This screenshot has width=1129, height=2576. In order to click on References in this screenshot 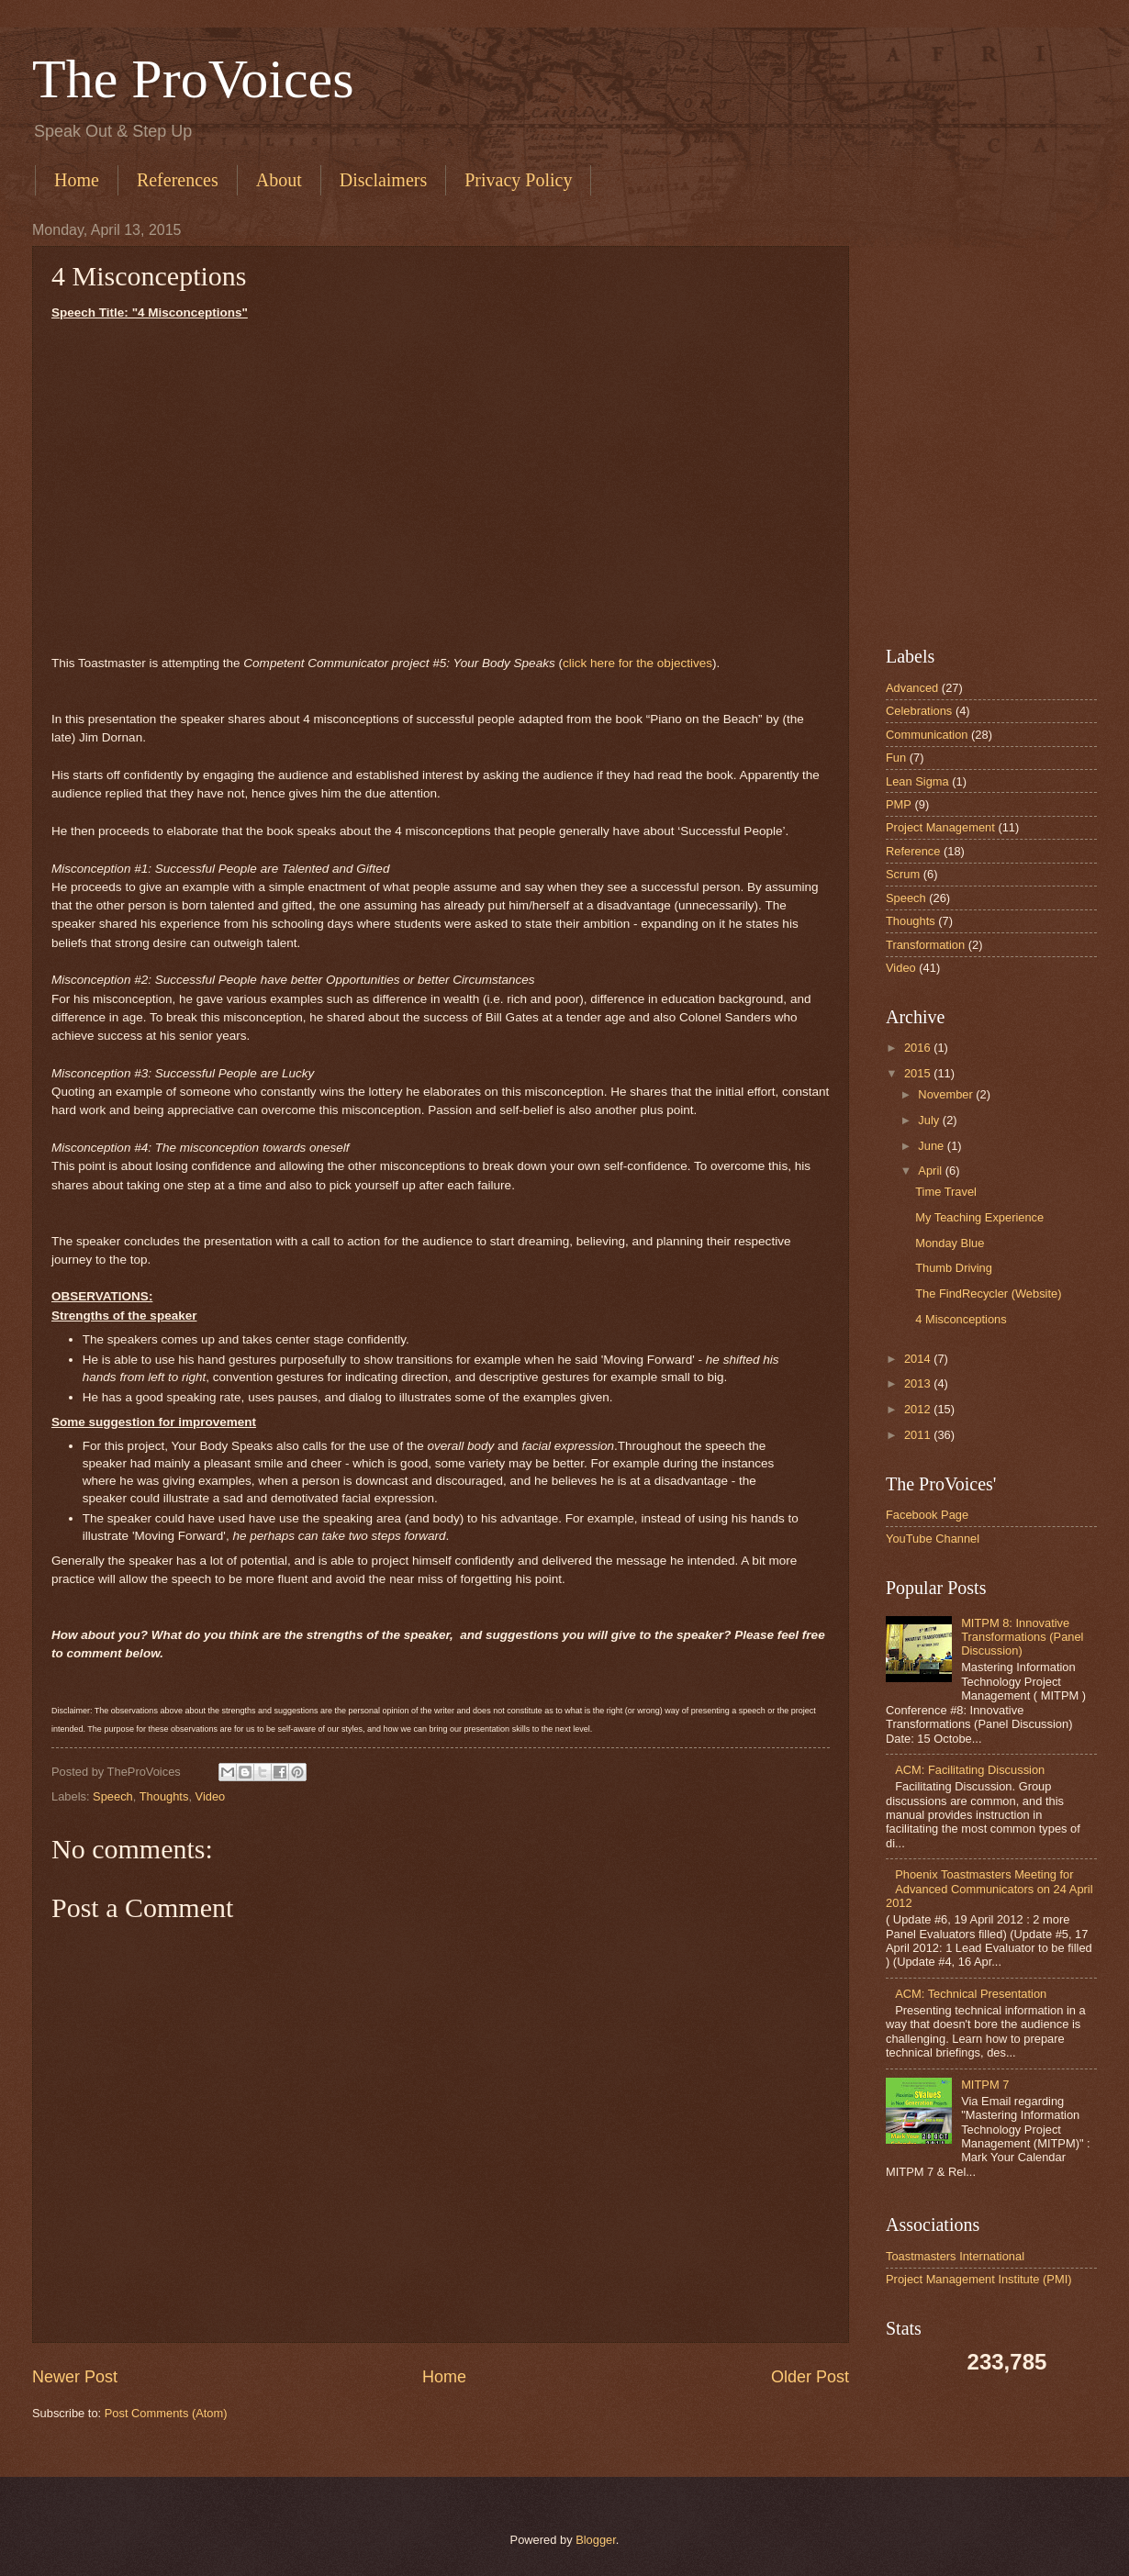, I will do `click(177, 180)`.